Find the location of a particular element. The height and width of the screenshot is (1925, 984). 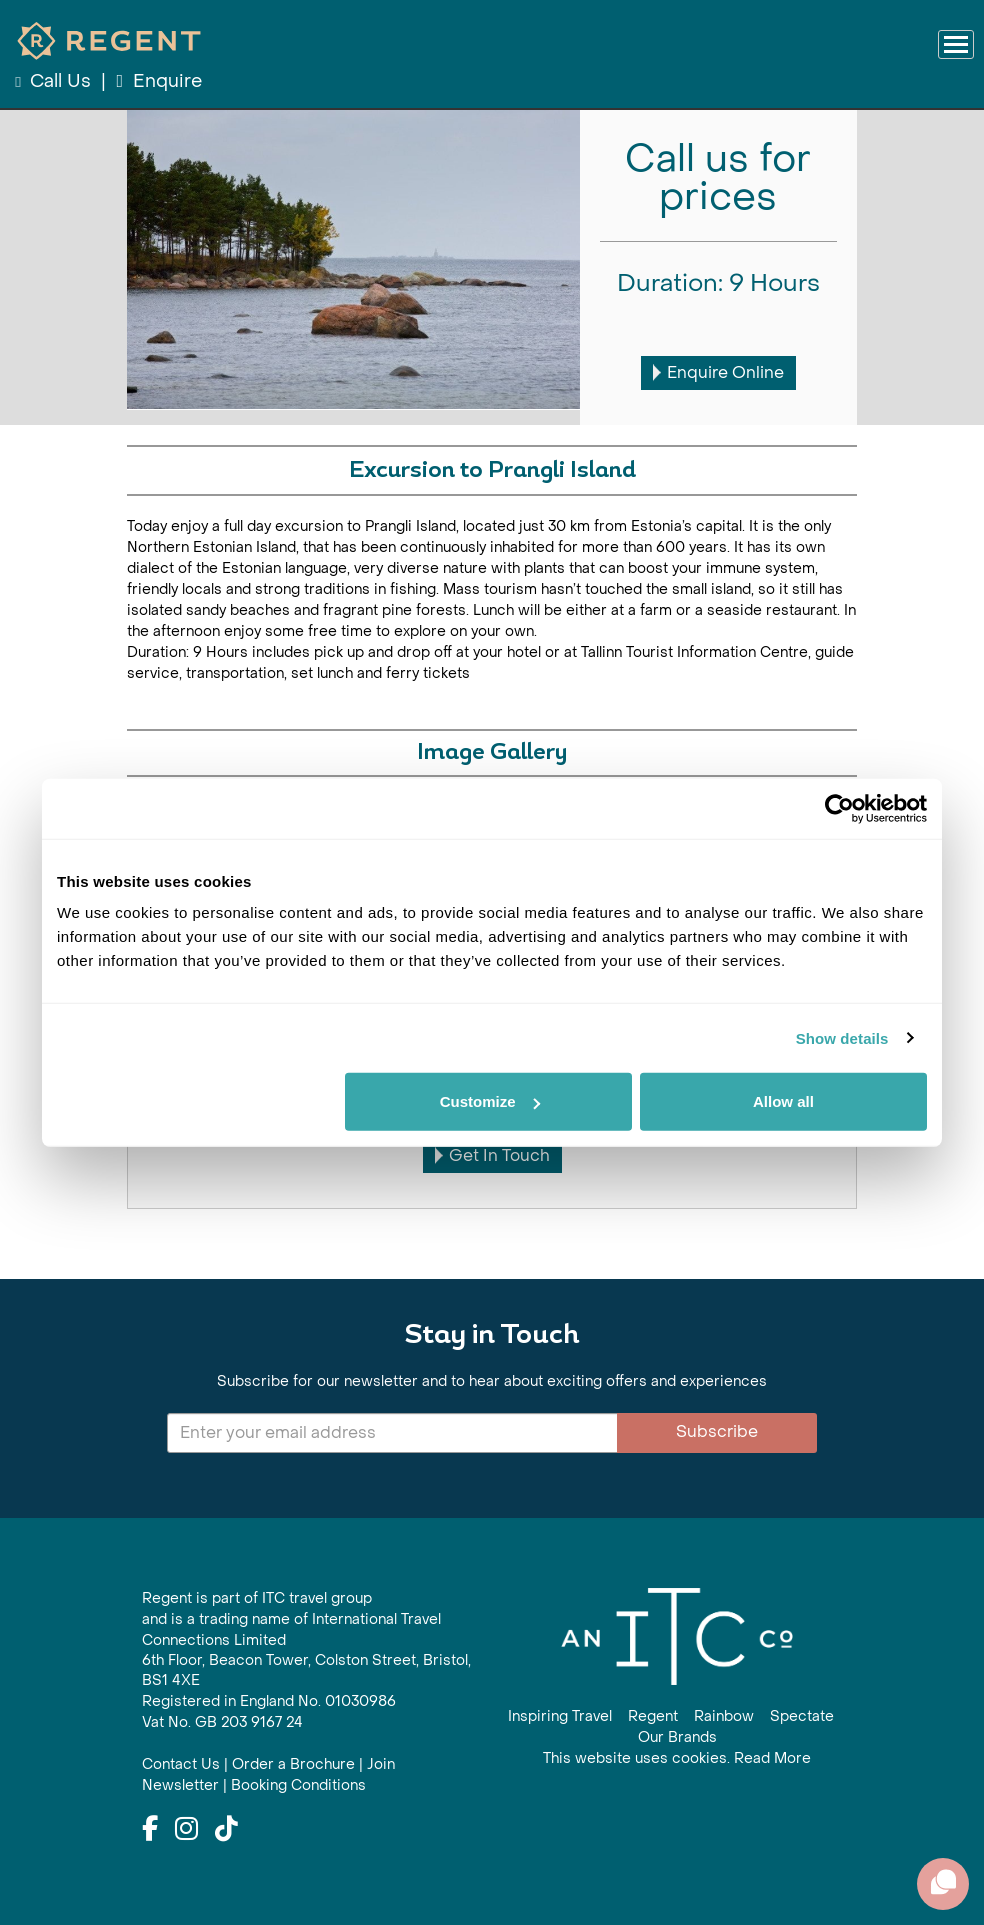

Get In Touch is located at coordinates (492, 1155).